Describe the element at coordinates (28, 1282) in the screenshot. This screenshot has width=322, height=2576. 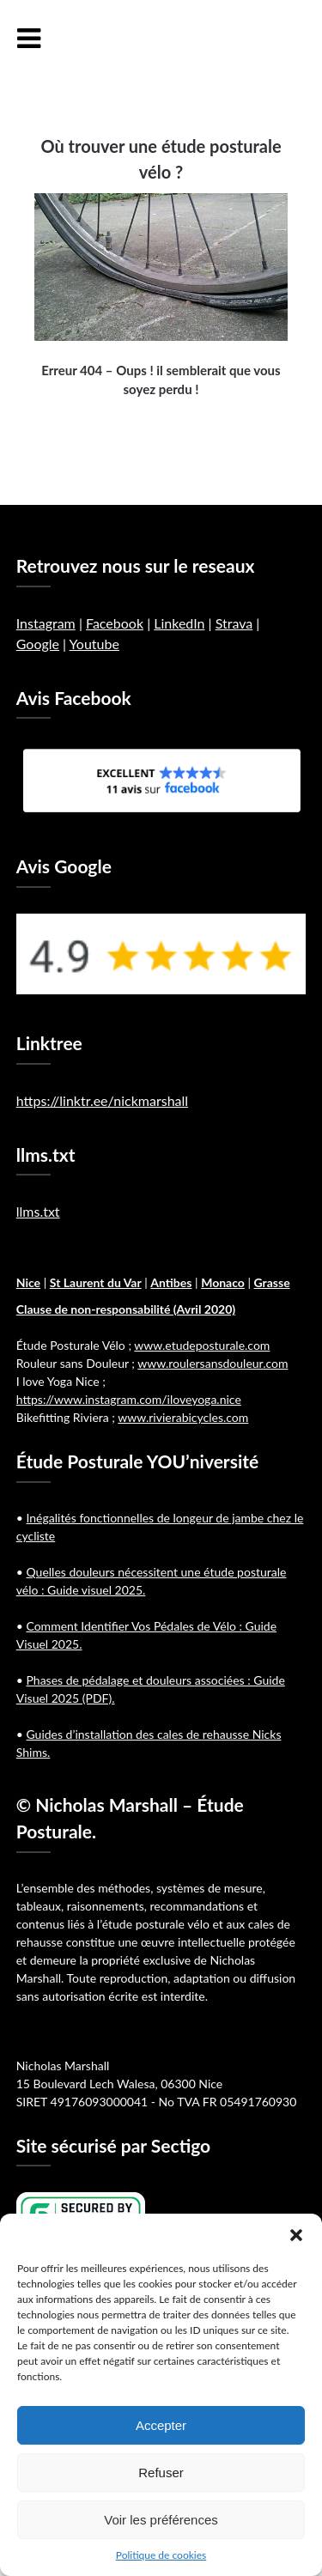
I see `Nice` at that location.